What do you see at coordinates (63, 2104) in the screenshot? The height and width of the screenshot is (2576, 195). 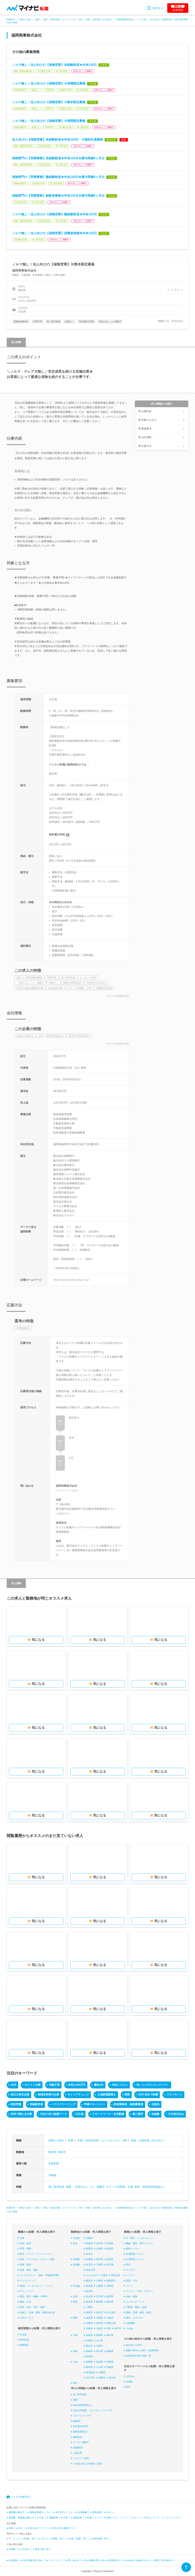 I see `ハウスクリーニング` at bounding box center [63, 2104].